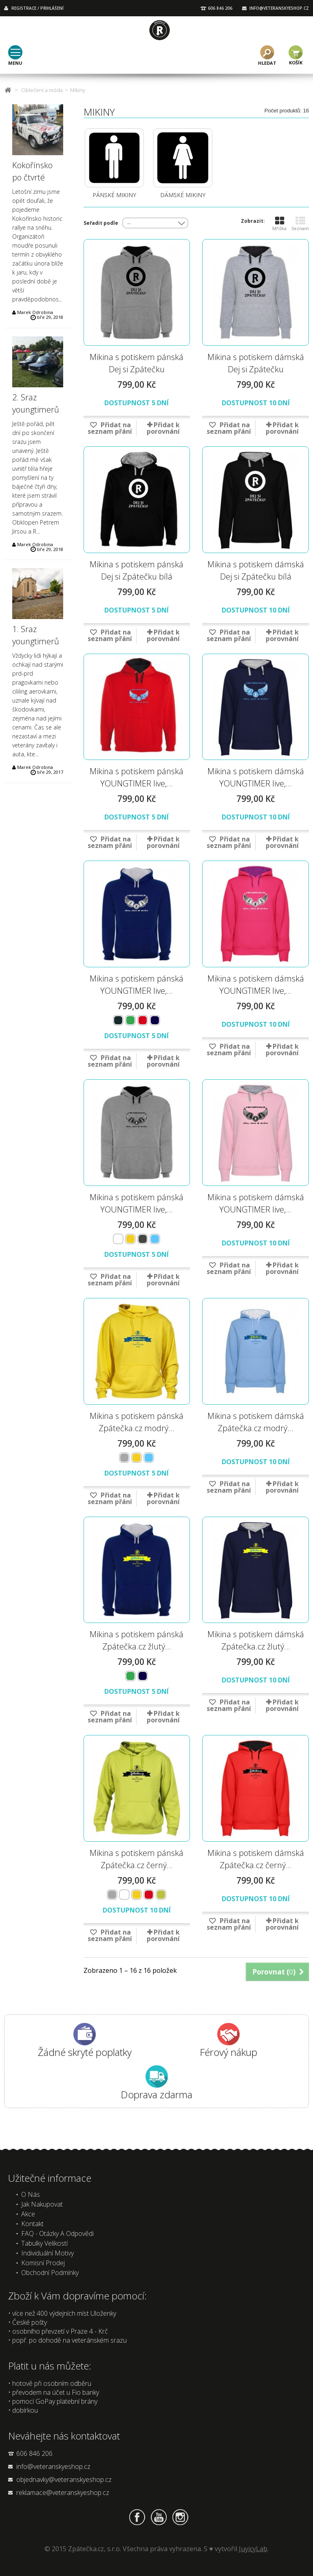 The height and width of the screenshot is (2576, 313). What do you see at coordinates (64, 2479) in the screenshot?
I see `objednavky@veteranskyeshop.cz` at bounding box center [64, 2479].